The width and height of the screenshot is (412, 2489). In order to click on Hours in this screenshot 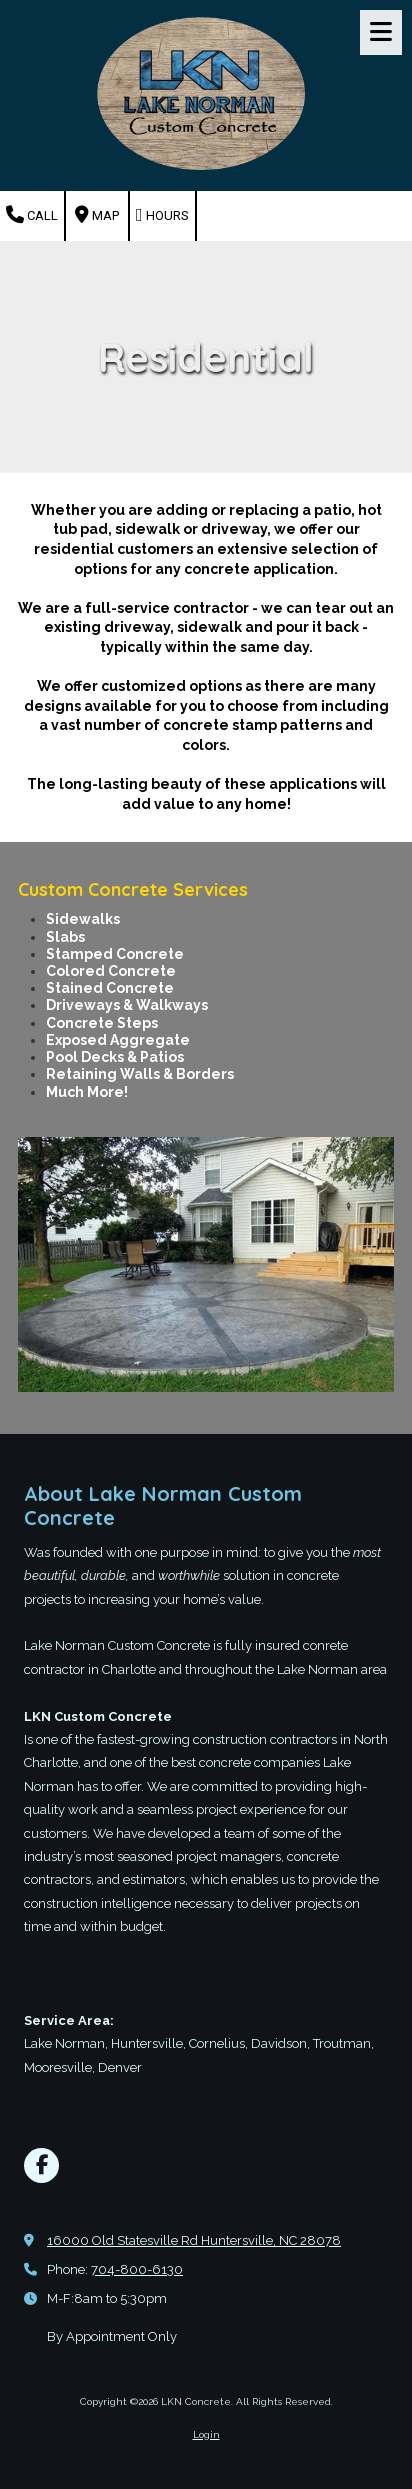, I will do `click(162, 215)`.